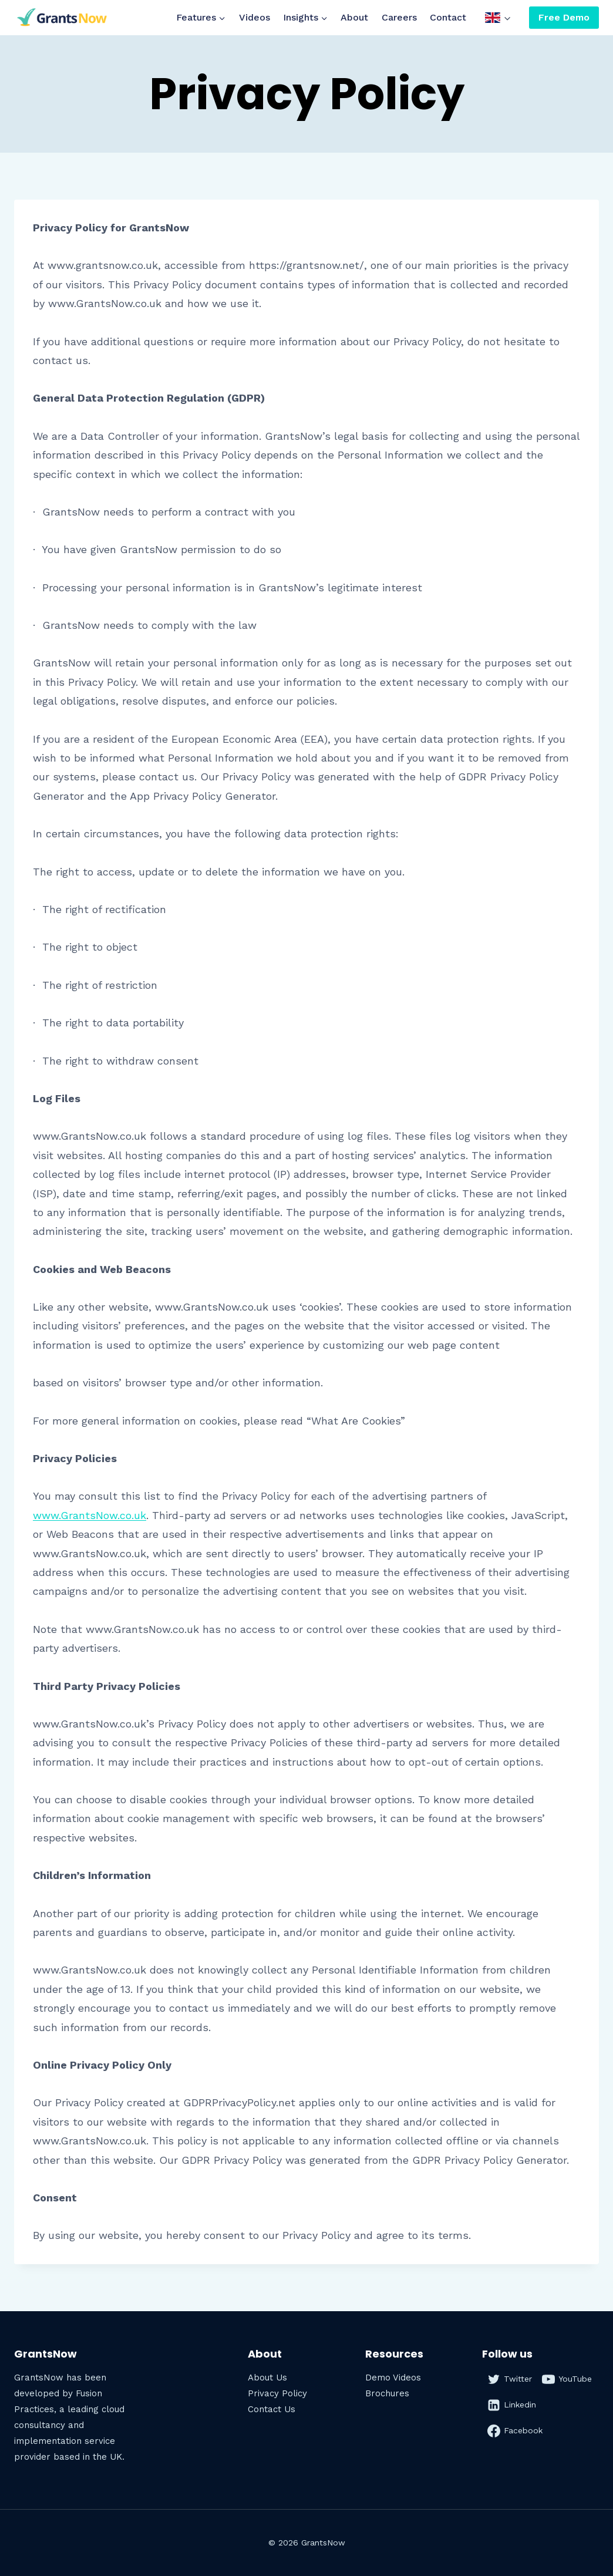 Image resolution: width=613 pixels, height=2576 pixels. Describe the element at coordinates (267, 2377) in the screenshot. I see `About Us` at that location.